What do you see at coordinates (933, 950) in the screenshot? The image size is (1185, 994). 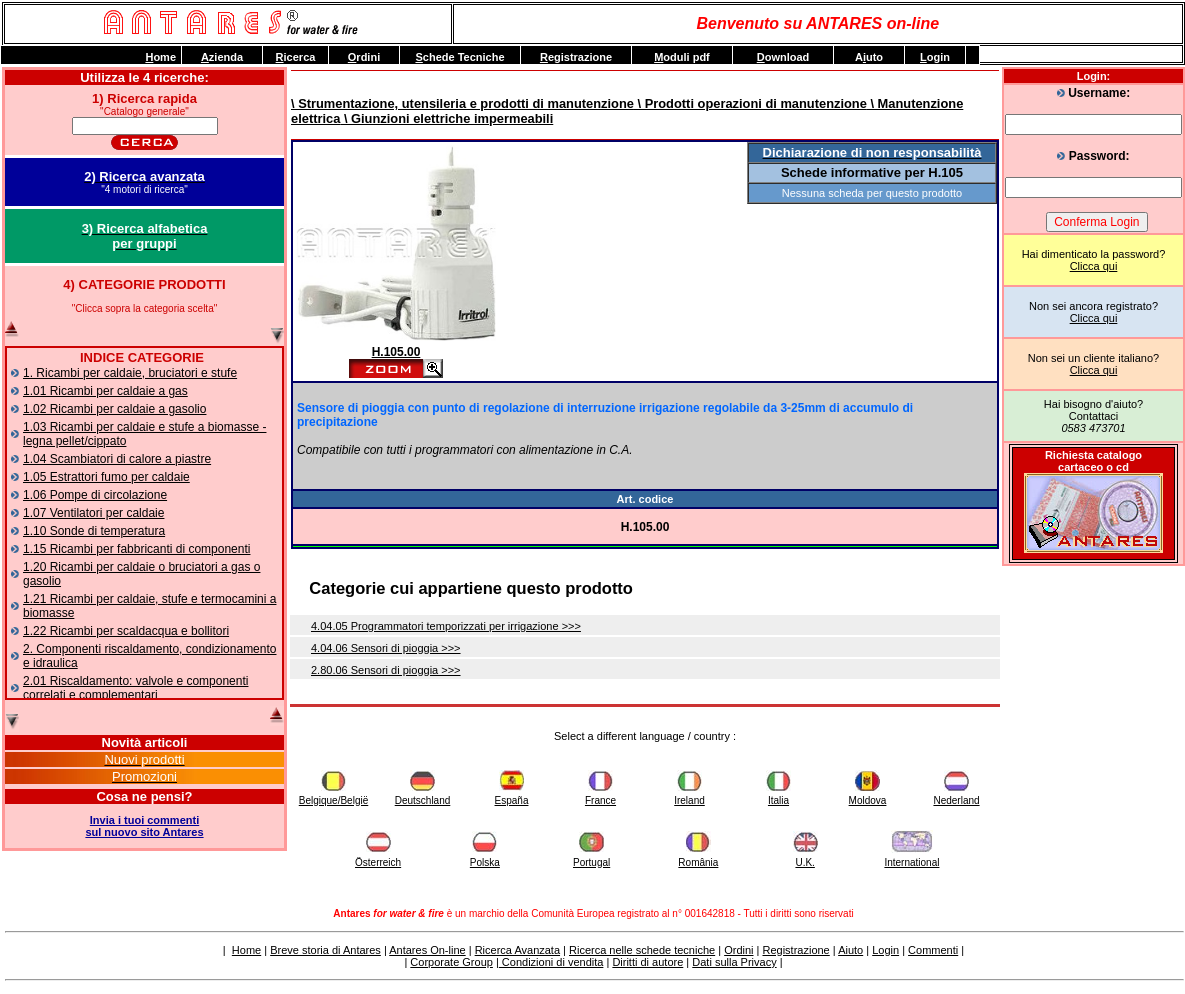 I see `Commenti` at bounding box center [933, 950].